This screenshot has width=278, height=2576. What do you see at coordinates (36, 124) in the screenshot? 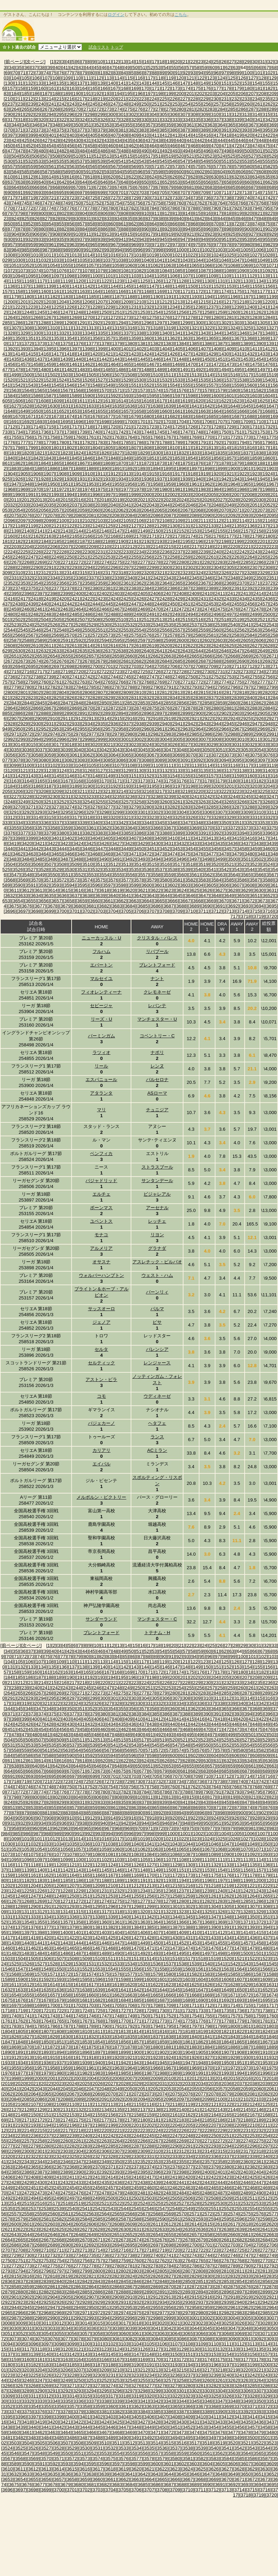
I see `[346]` at bounding box center [36, 124].